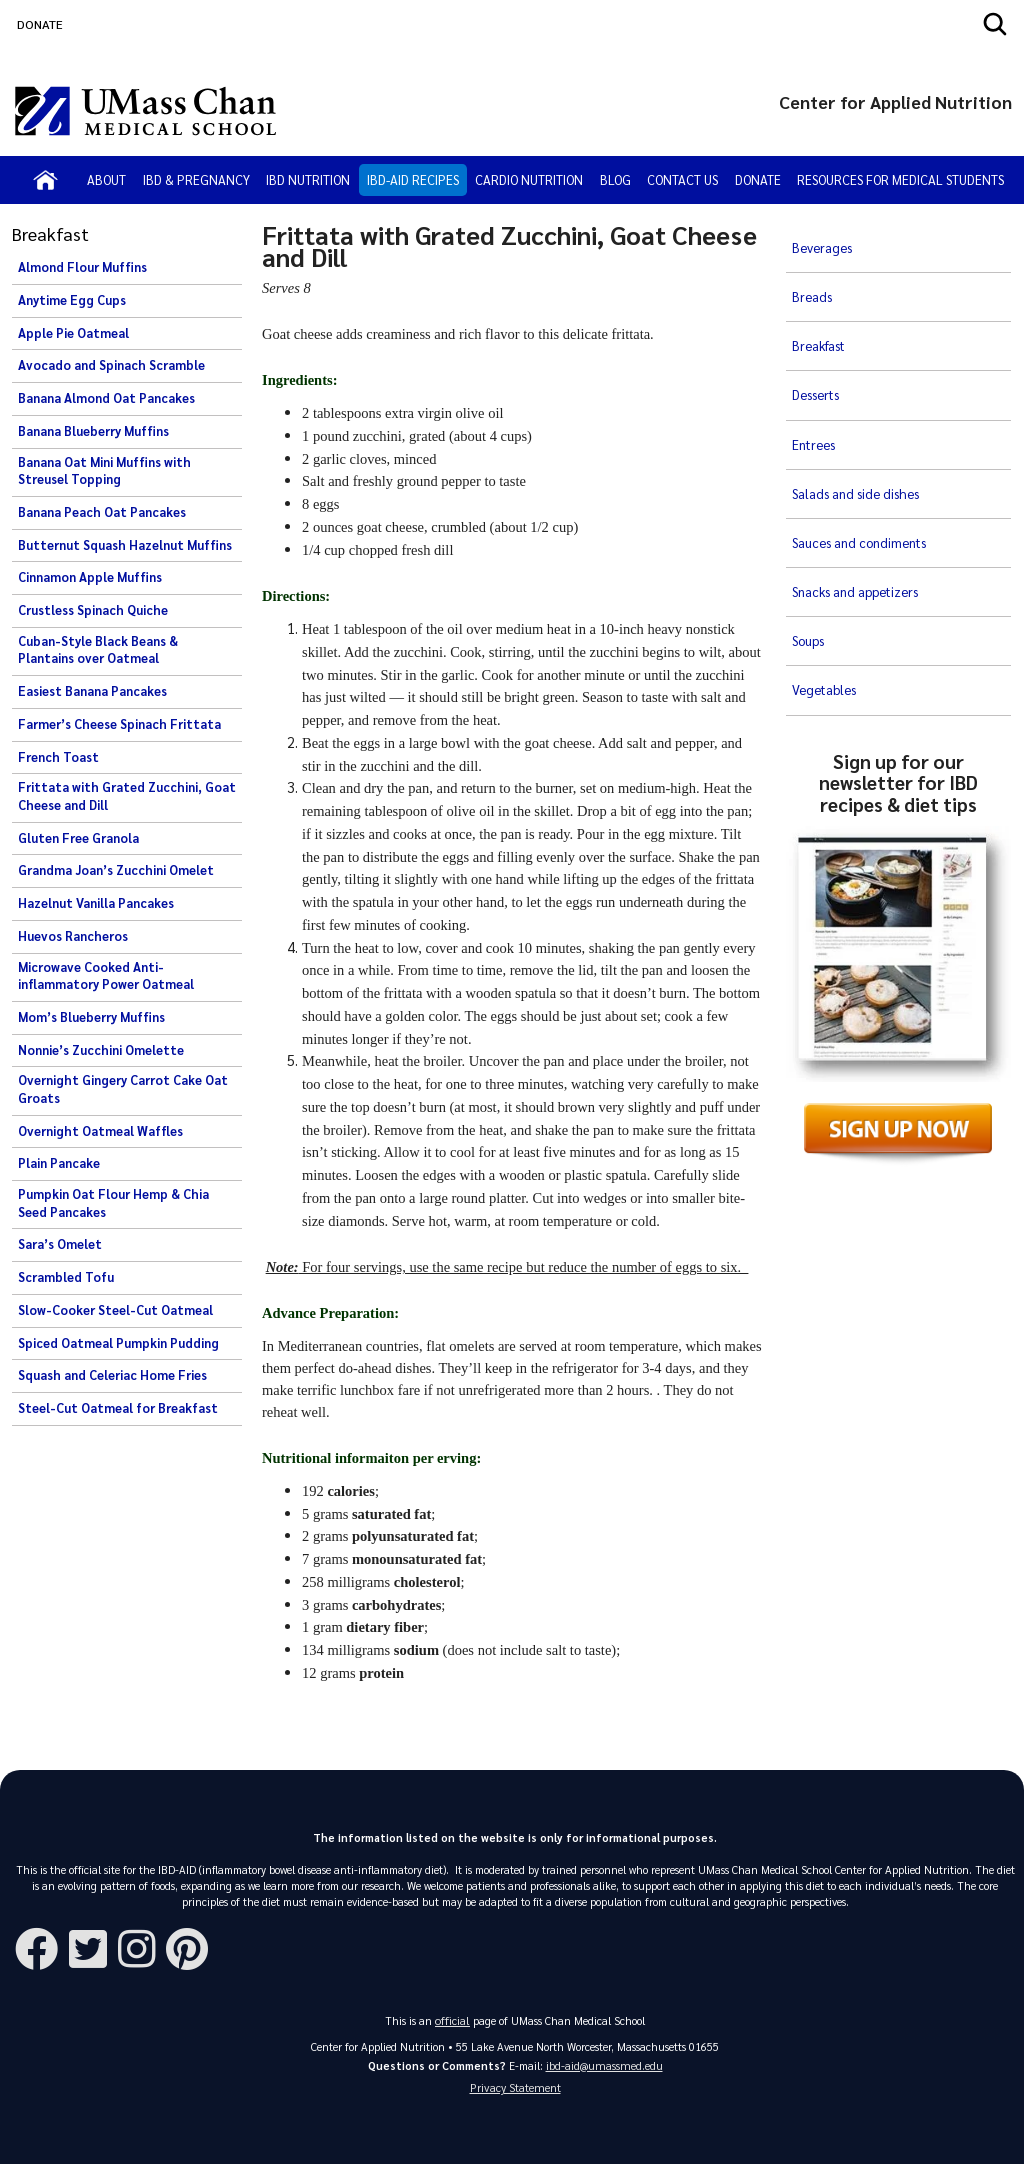  Describe the element at coordinates (123, 1089) in the screenshot. I see `Overnight Gingery Carrot Cake Oat Groats` at that location.